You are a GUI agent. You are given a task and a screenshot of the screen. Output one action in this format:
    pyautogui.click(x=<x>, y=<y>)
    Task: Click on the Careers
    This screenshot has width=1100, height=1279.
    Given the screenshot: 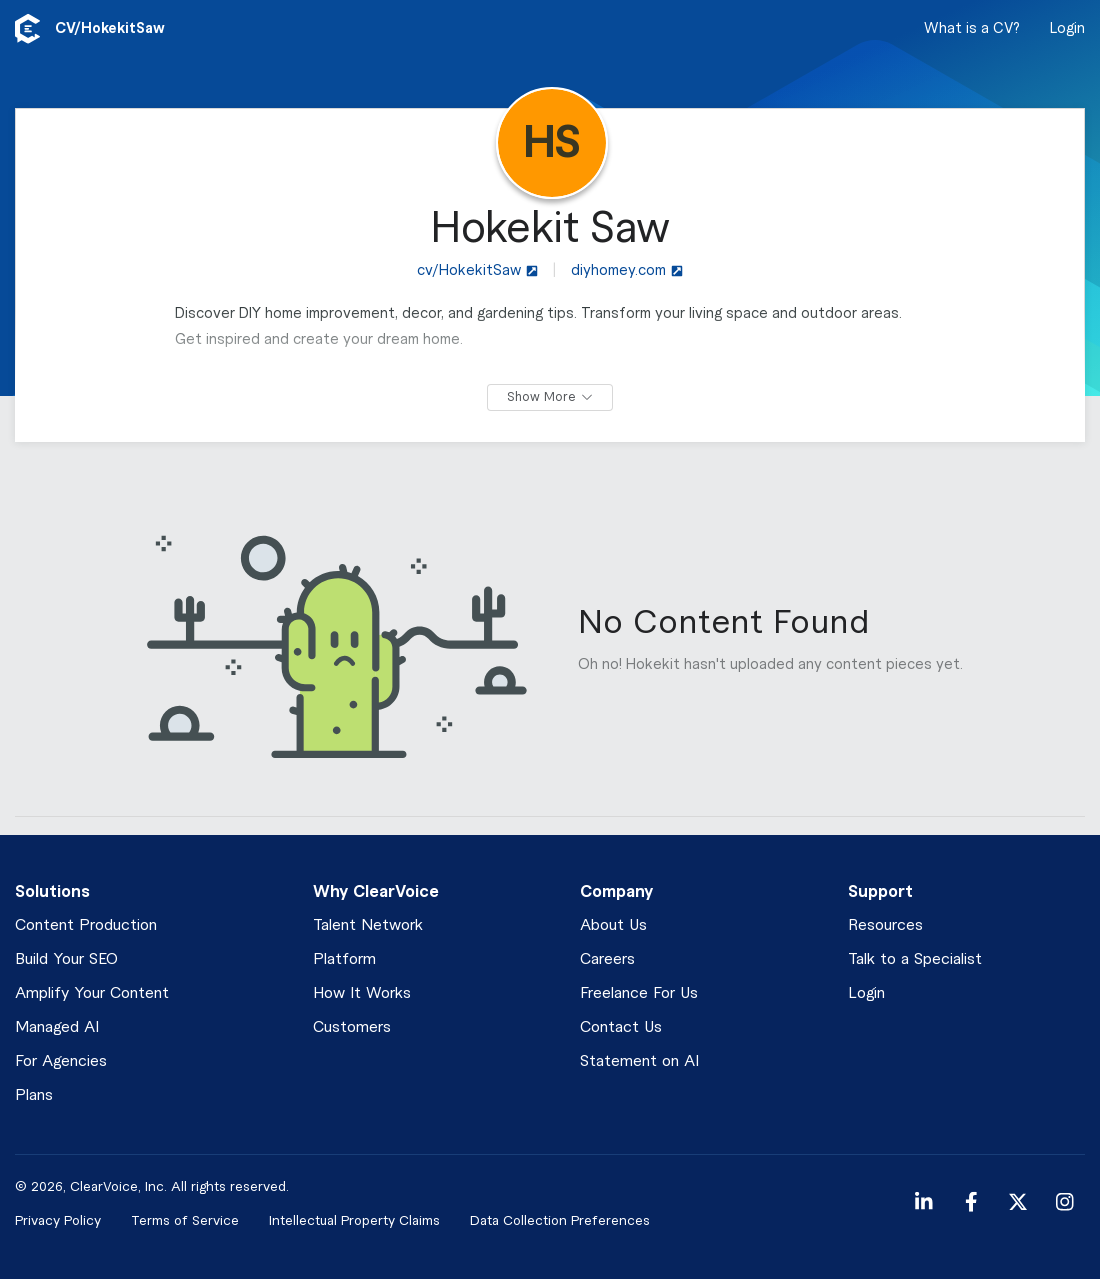 What is the action you would take?
    pyautogui.click(x=607, y=959)
    